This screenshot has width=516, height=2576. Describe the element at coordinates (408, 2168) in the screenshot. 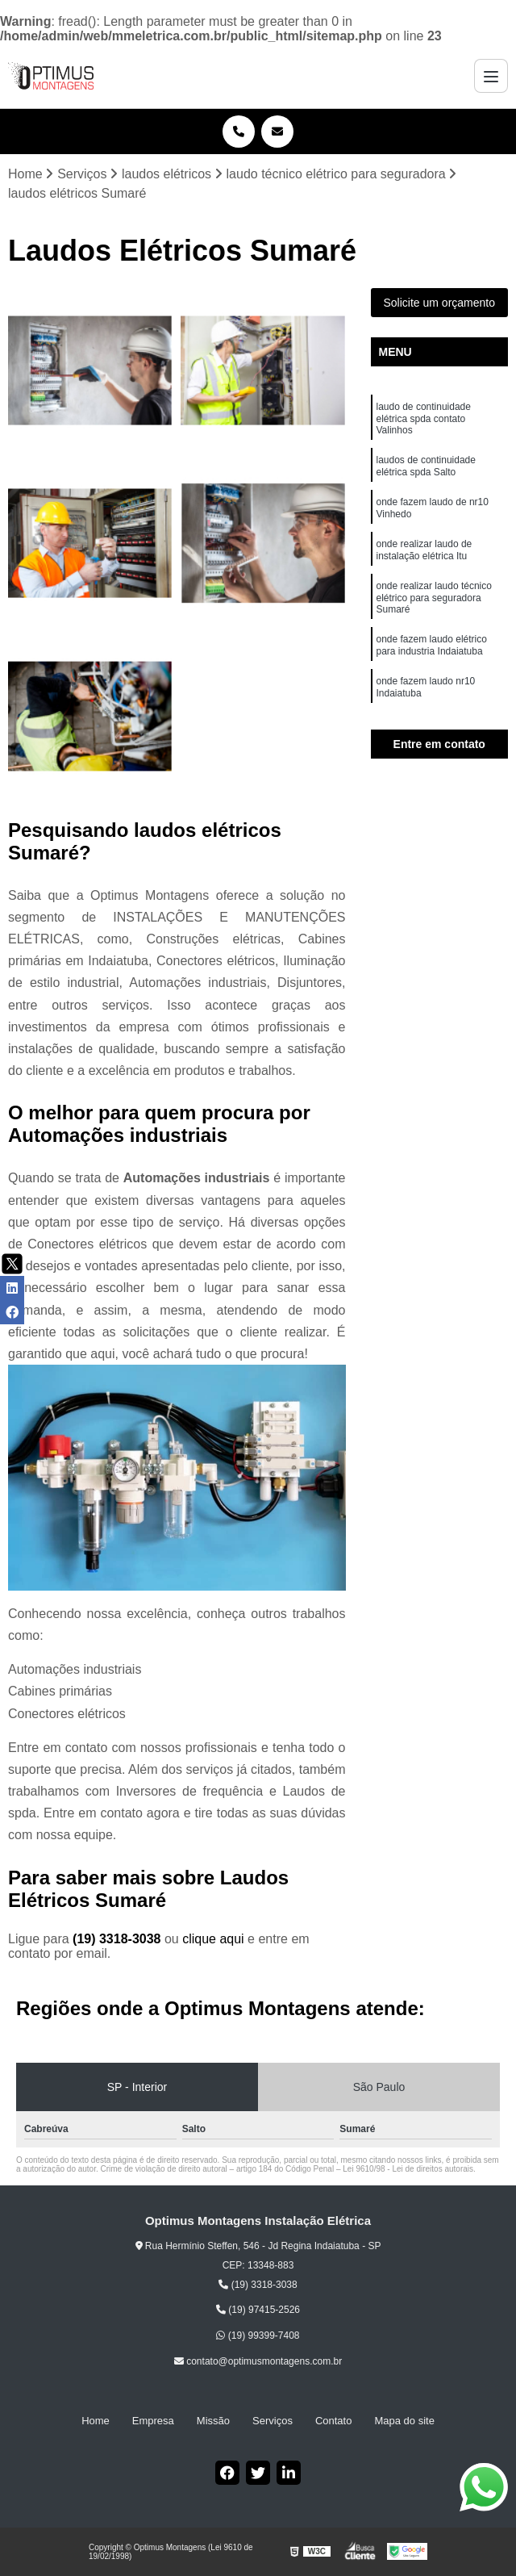

I see `Lei 9610/98 - Lei de direitos autorais` at that location.